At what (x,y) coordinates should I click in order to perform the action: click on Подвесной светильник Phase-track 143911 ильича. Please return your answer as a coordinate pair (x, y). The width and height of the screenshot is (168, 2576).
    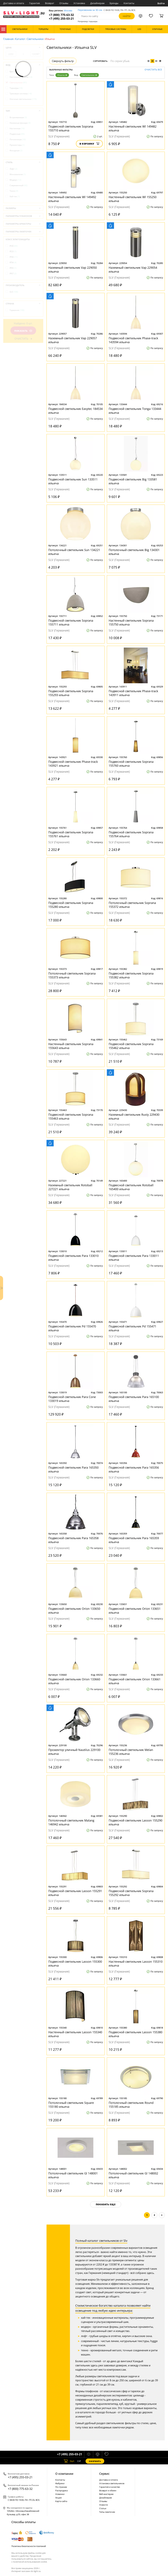
    Looking at the image, I should click on (133, 693).